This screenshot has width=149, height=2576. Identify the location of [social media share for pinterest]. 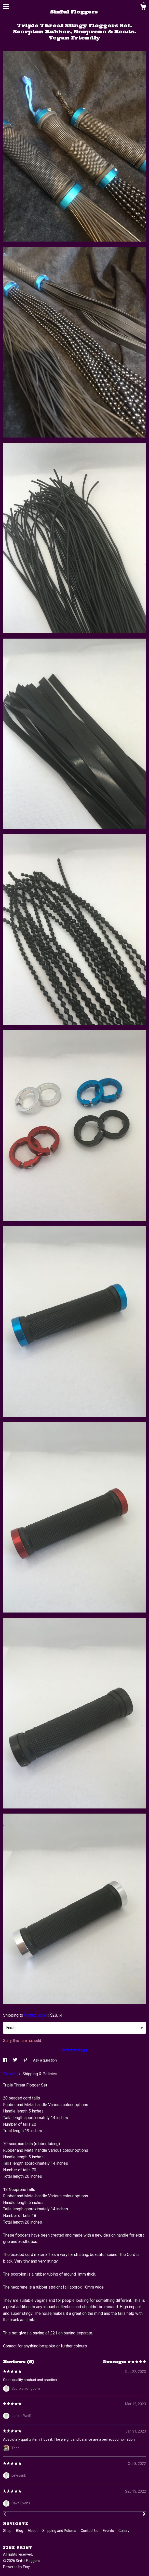
(25, 2060).